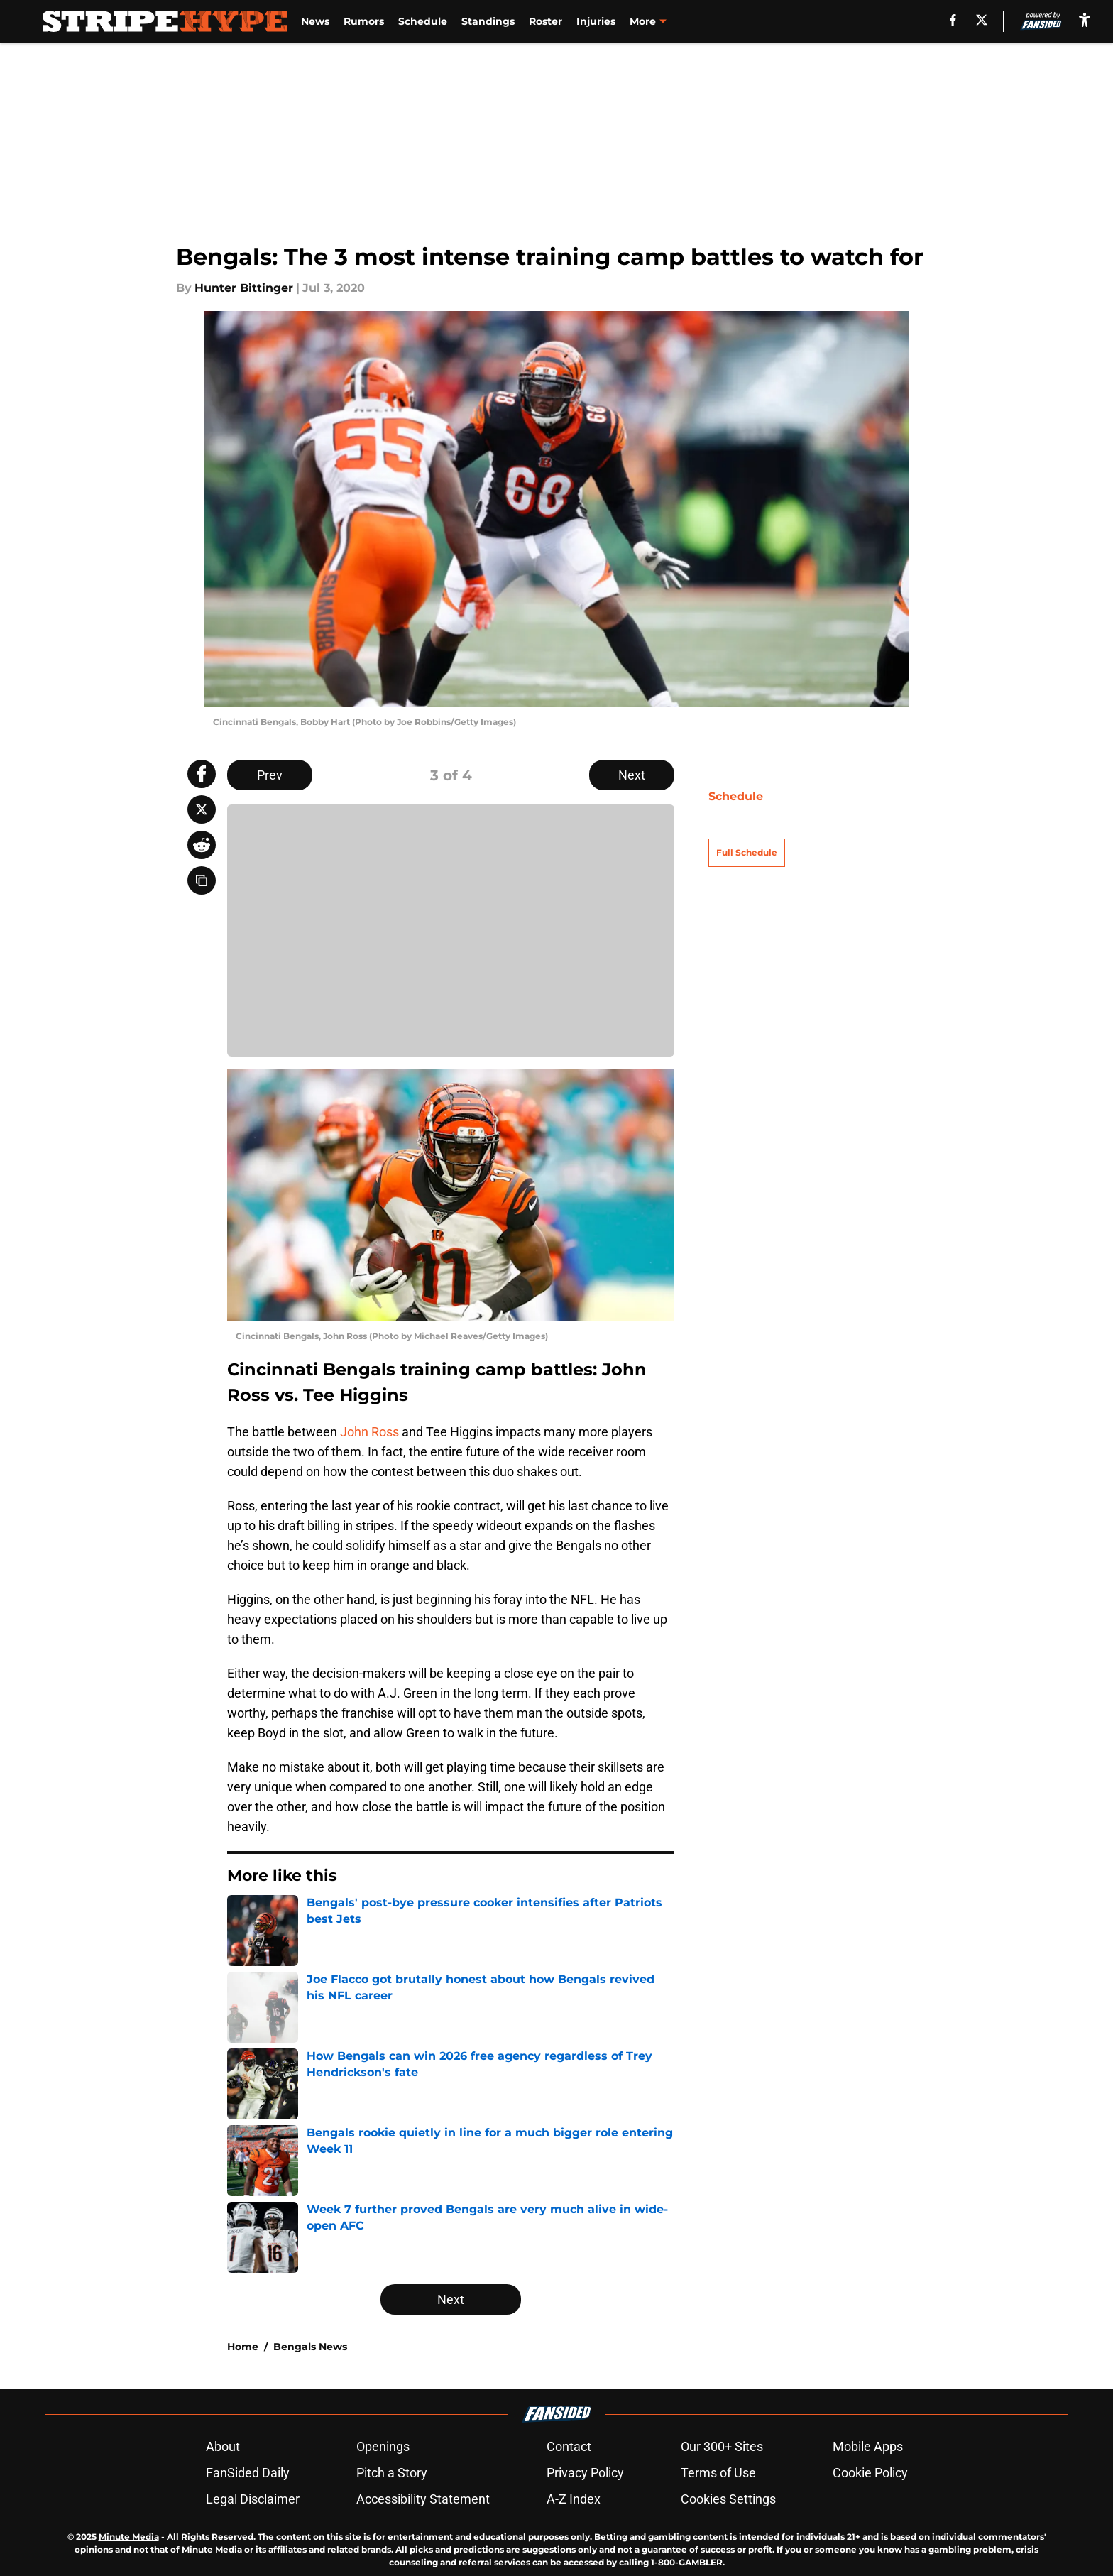 This screenshot has height=2576, width=1113. Describe the element at coordinates (595, 21) in the screenshot. I see `Injuries` at that location.